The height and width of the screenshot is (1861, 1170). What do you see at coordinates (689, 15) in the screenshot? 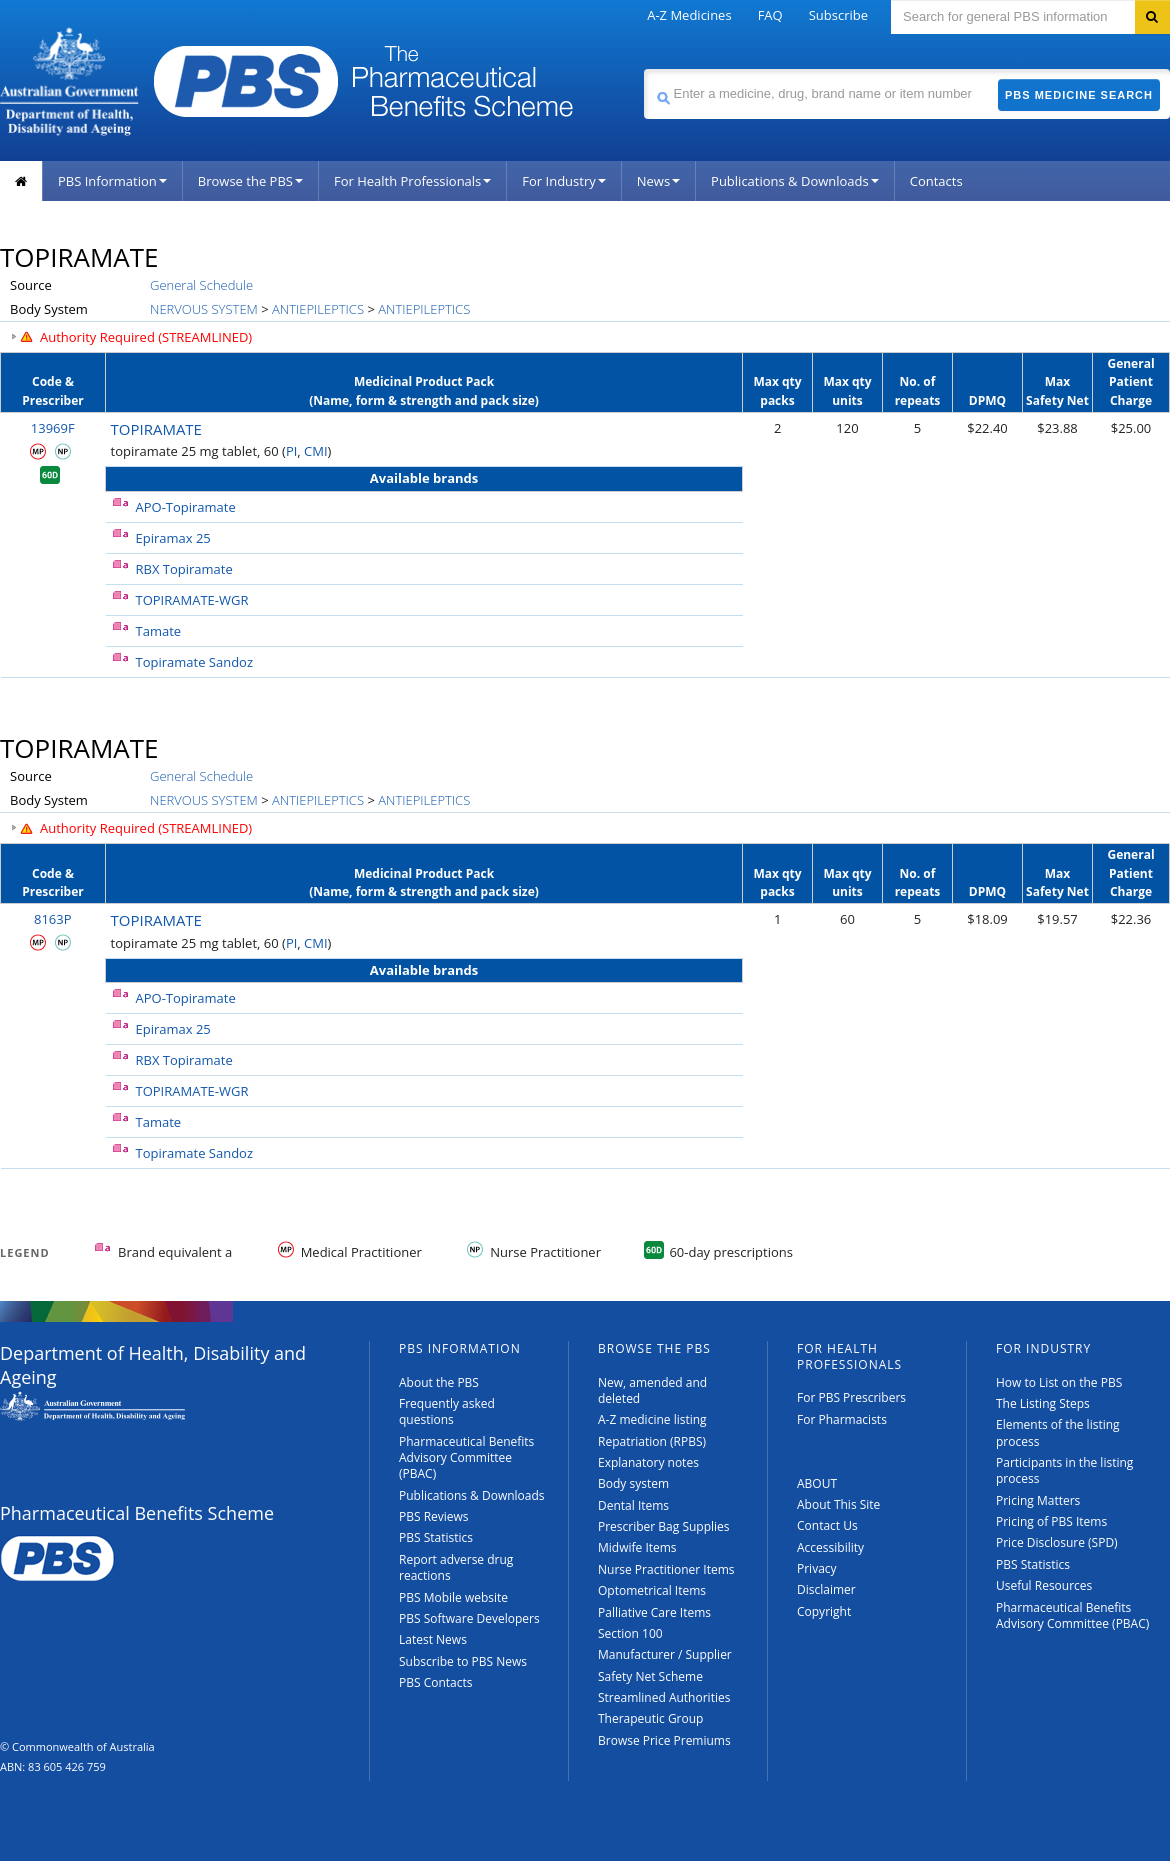
I see `A-Z Medicines` at bounding box center [689, 15].